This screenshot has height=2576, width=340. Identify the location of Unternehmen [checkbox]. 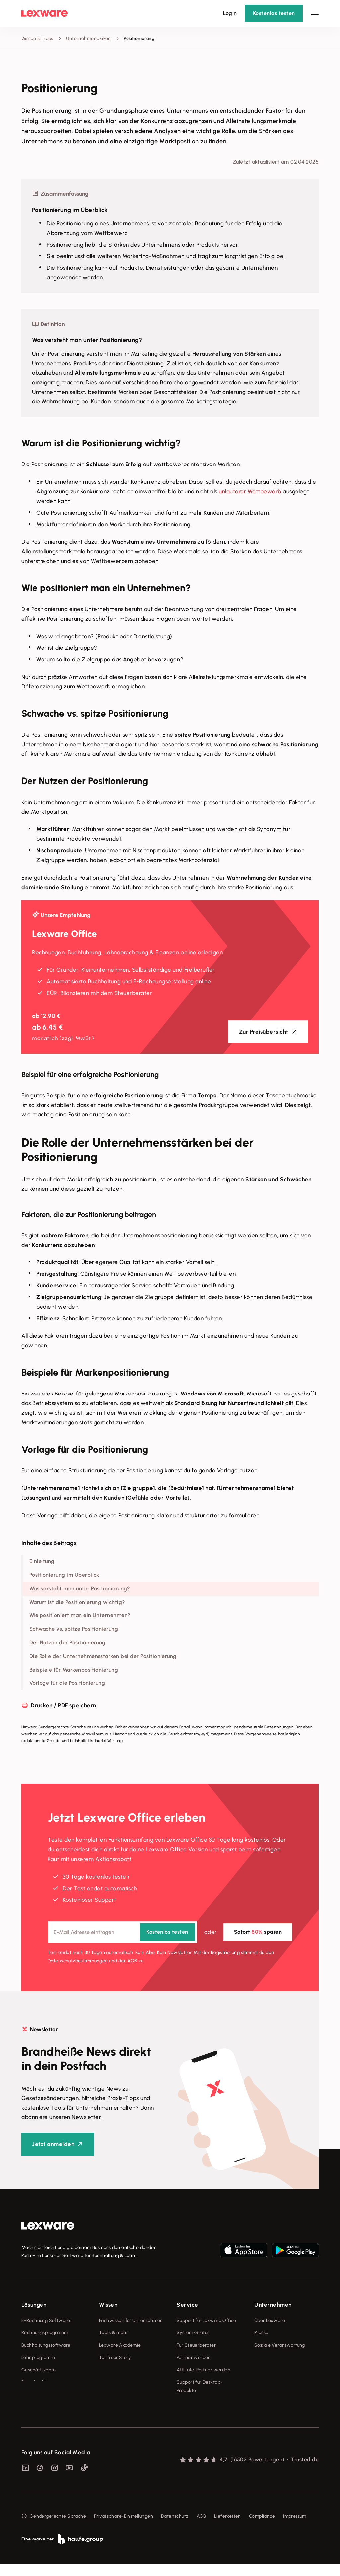
(273, 2304).